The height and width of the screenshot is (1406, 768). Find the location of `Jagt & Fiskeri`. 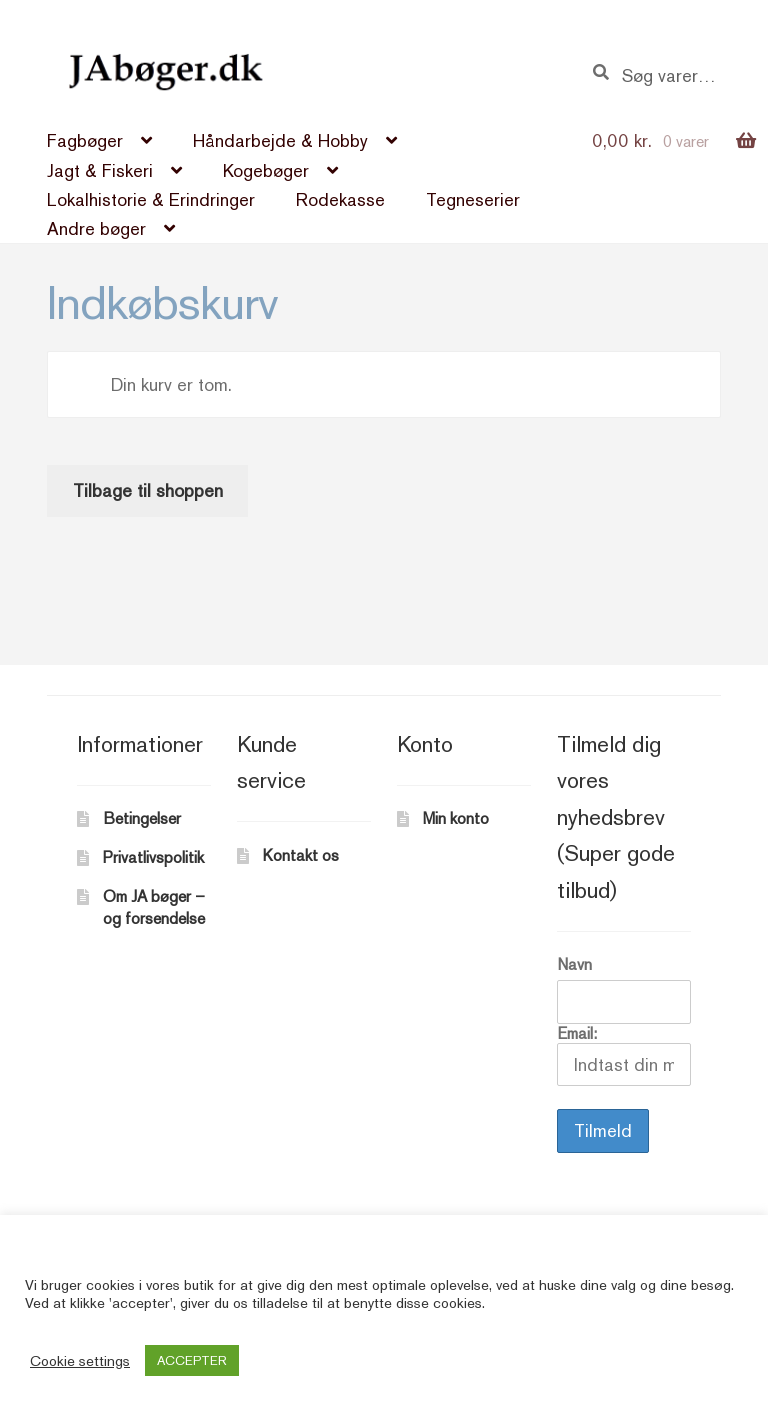

Jagt & Fiskeri is located at coordinates (100, 170).